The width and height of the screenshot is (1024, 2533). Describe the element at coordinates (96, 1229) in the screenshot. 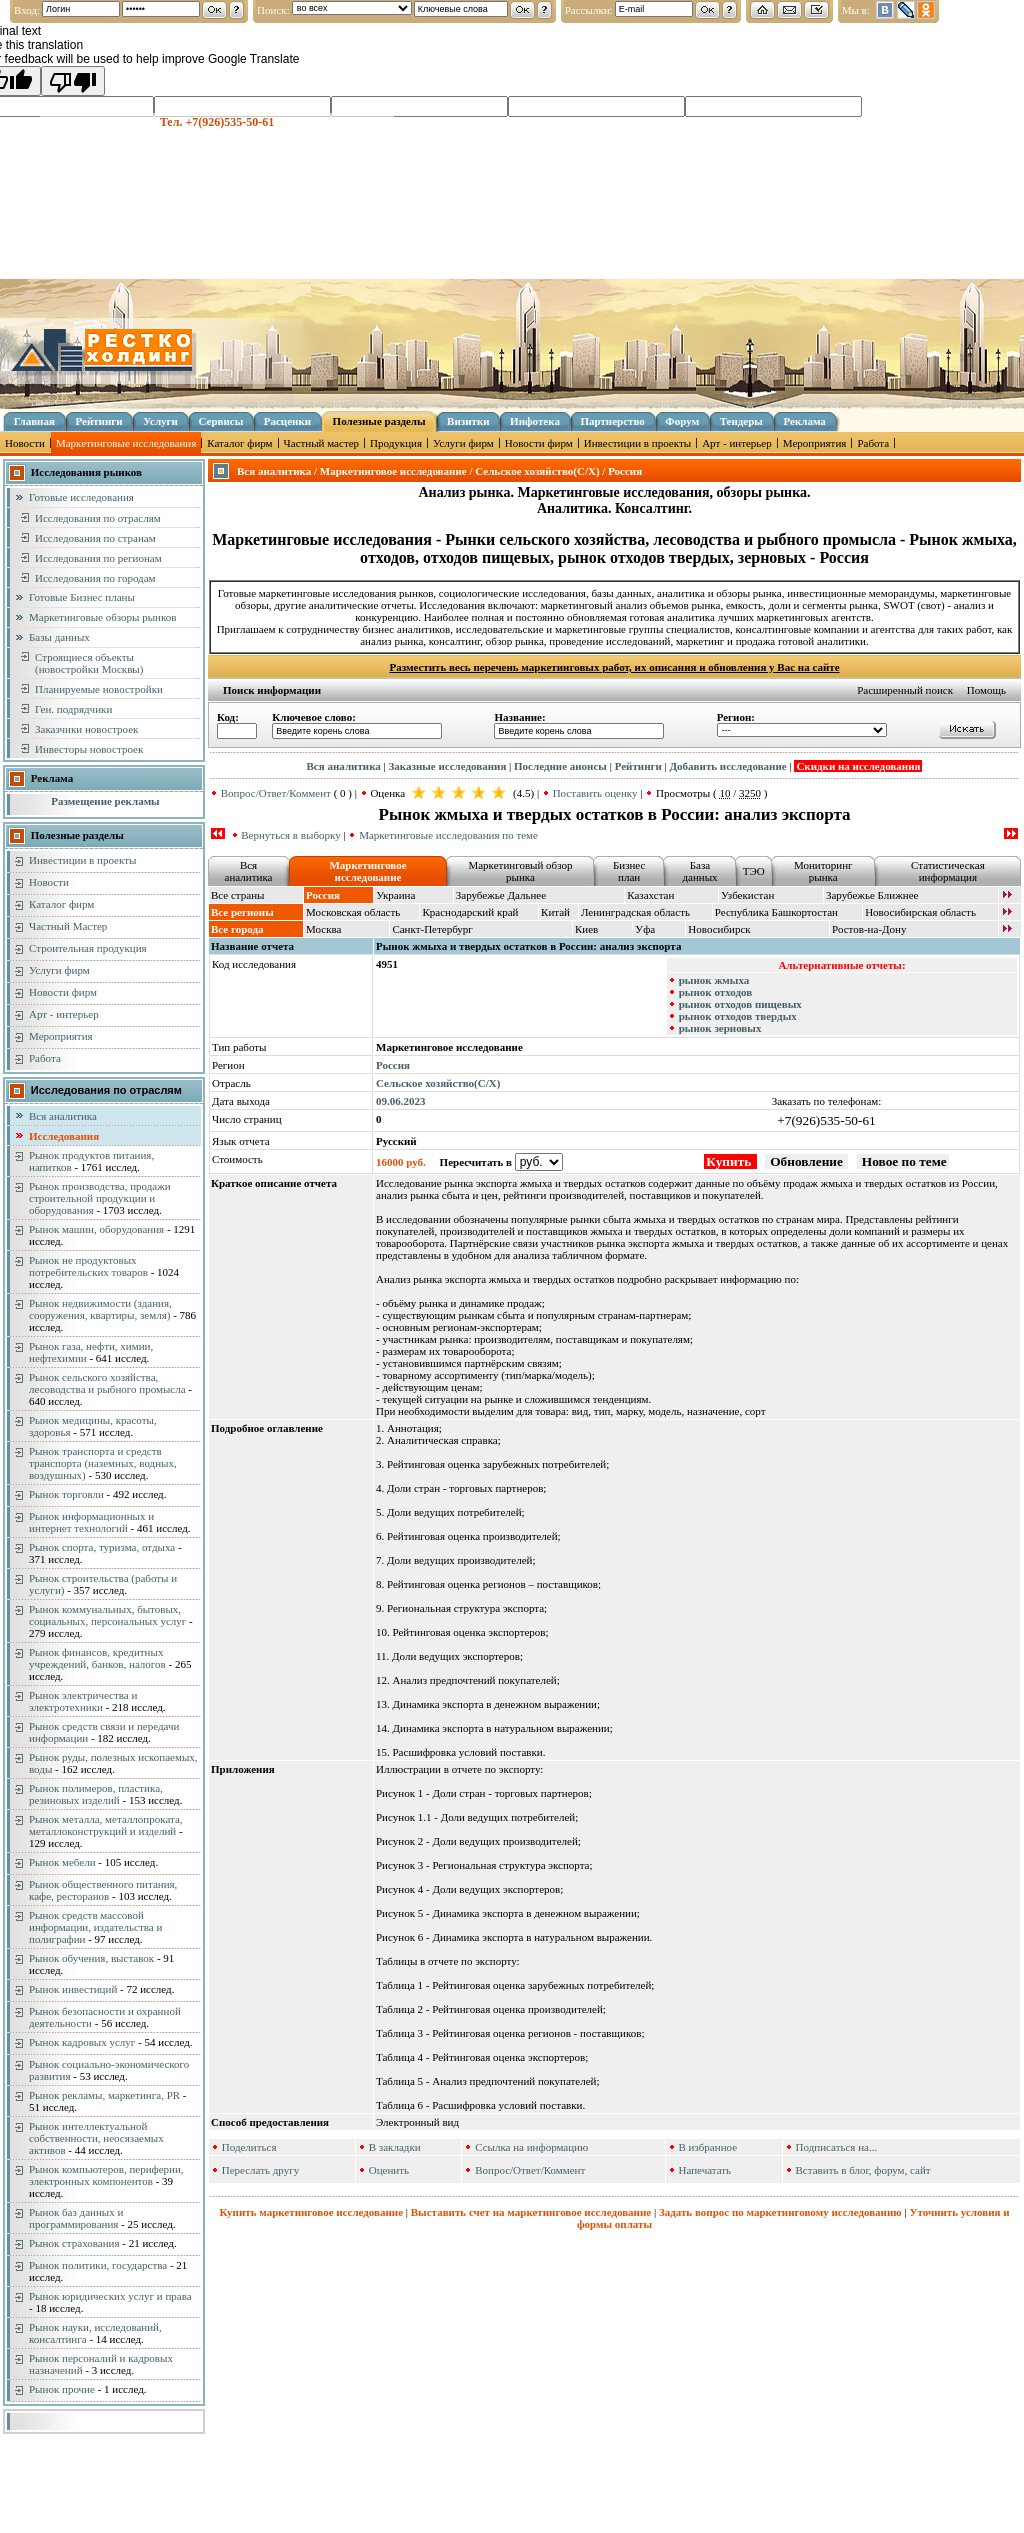

I see `Рынок машин, оборудования` at that location.